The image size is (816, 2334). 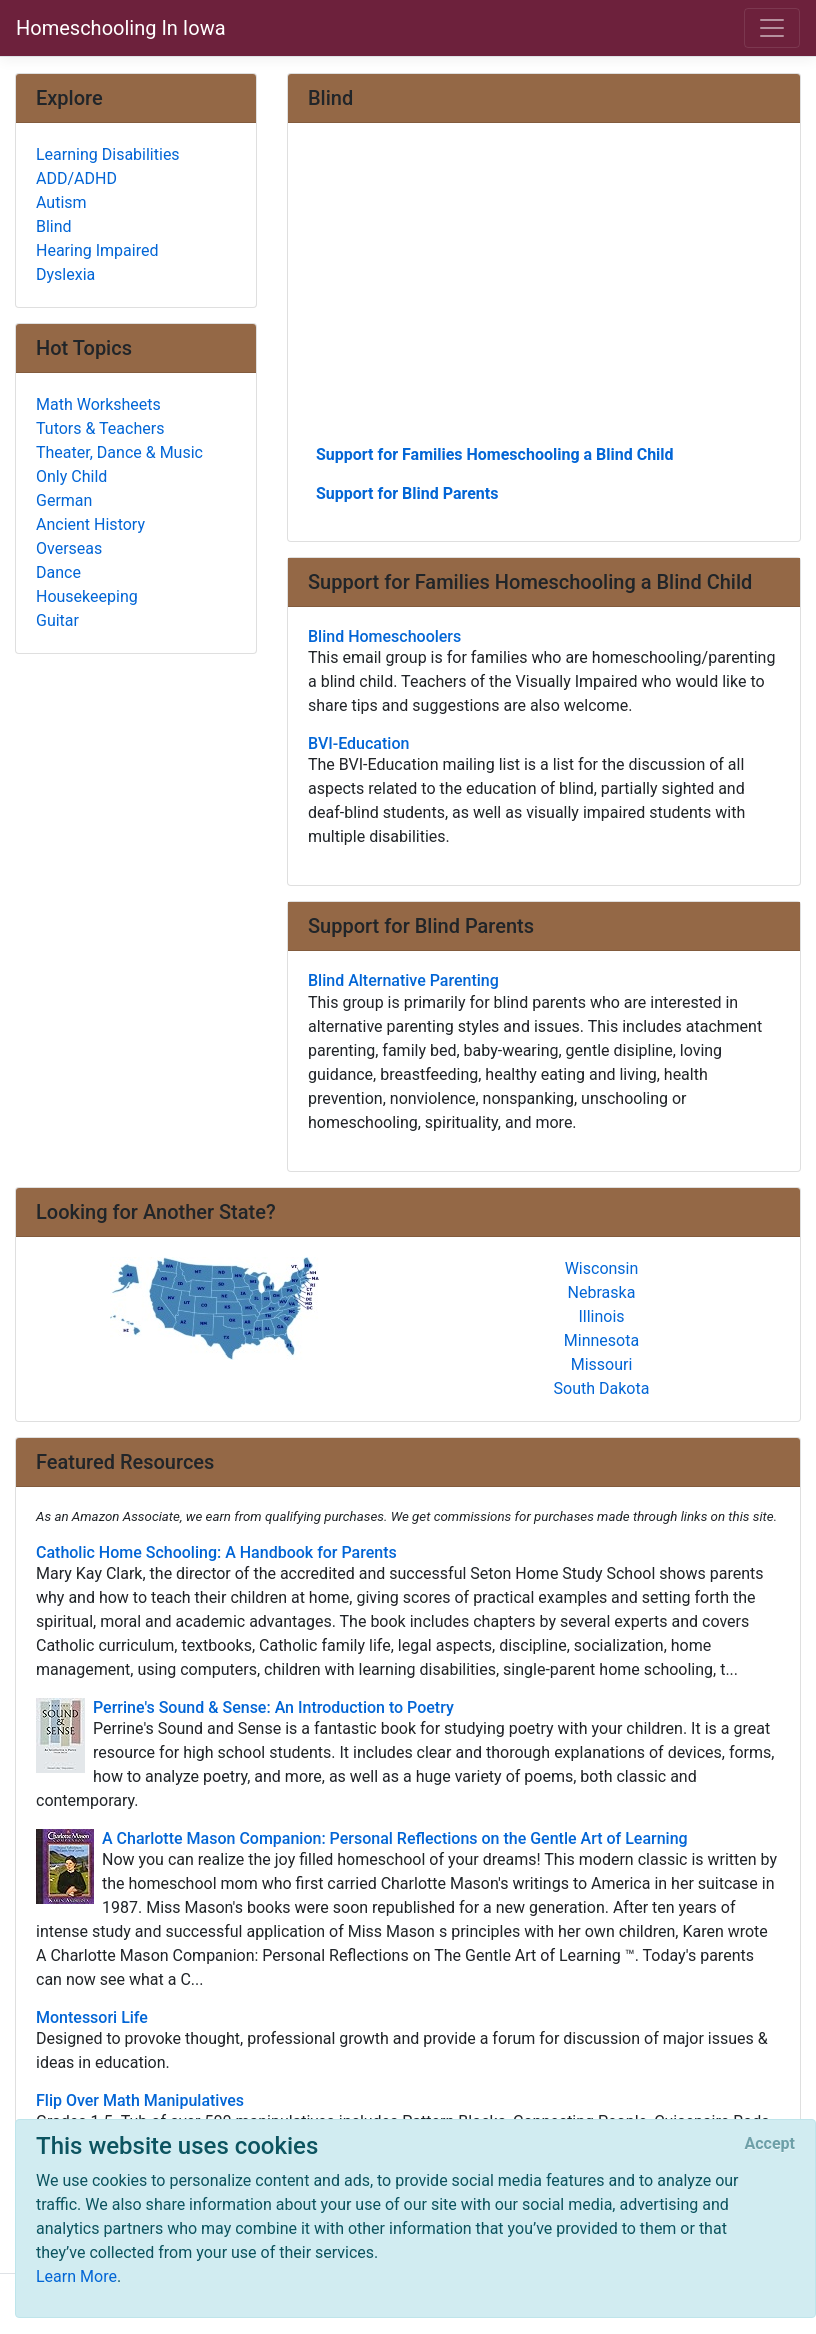 I want to click on ADD/ADHD, so click(x=76, y=178).